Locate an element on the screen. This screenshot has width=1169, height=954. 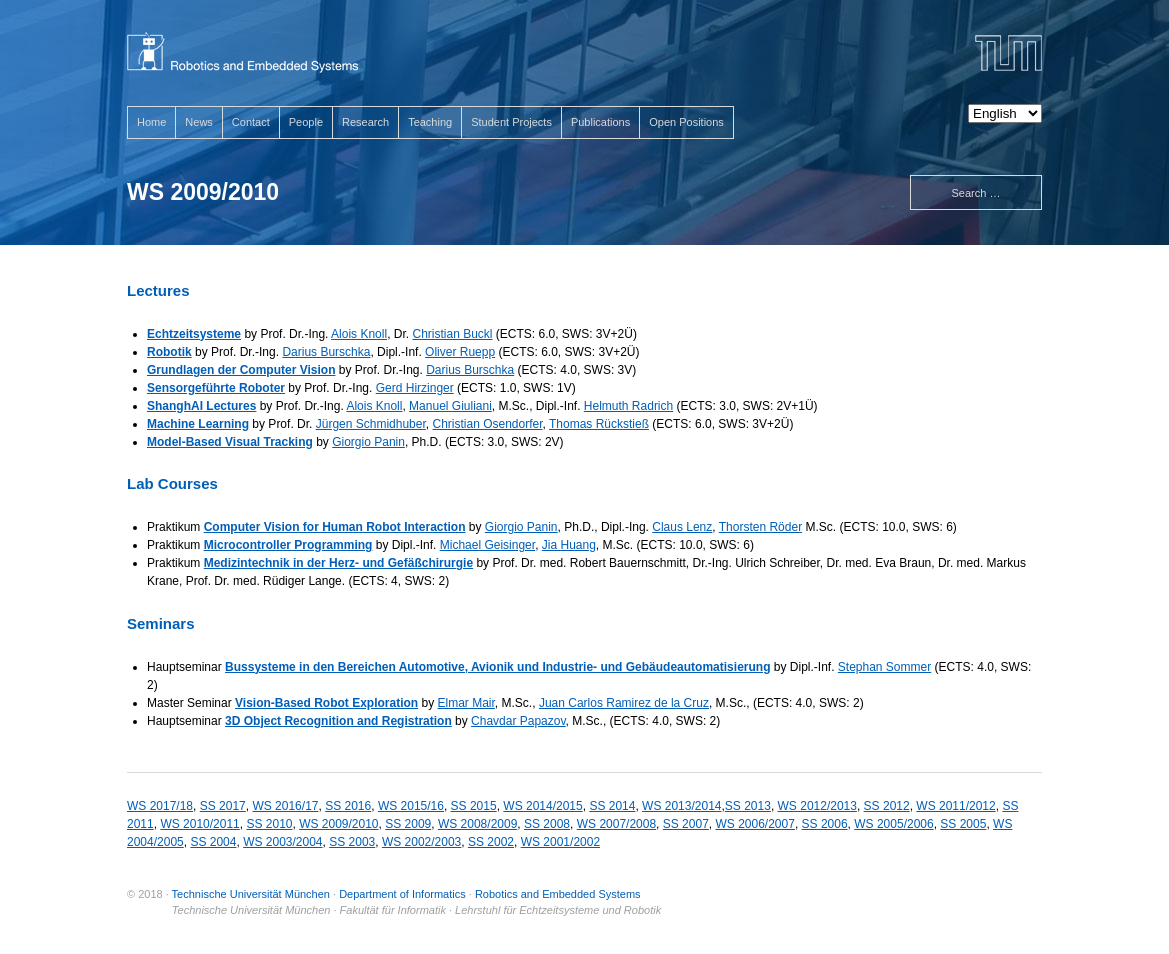
Technische Universität München is located at coordinates (251, 894).